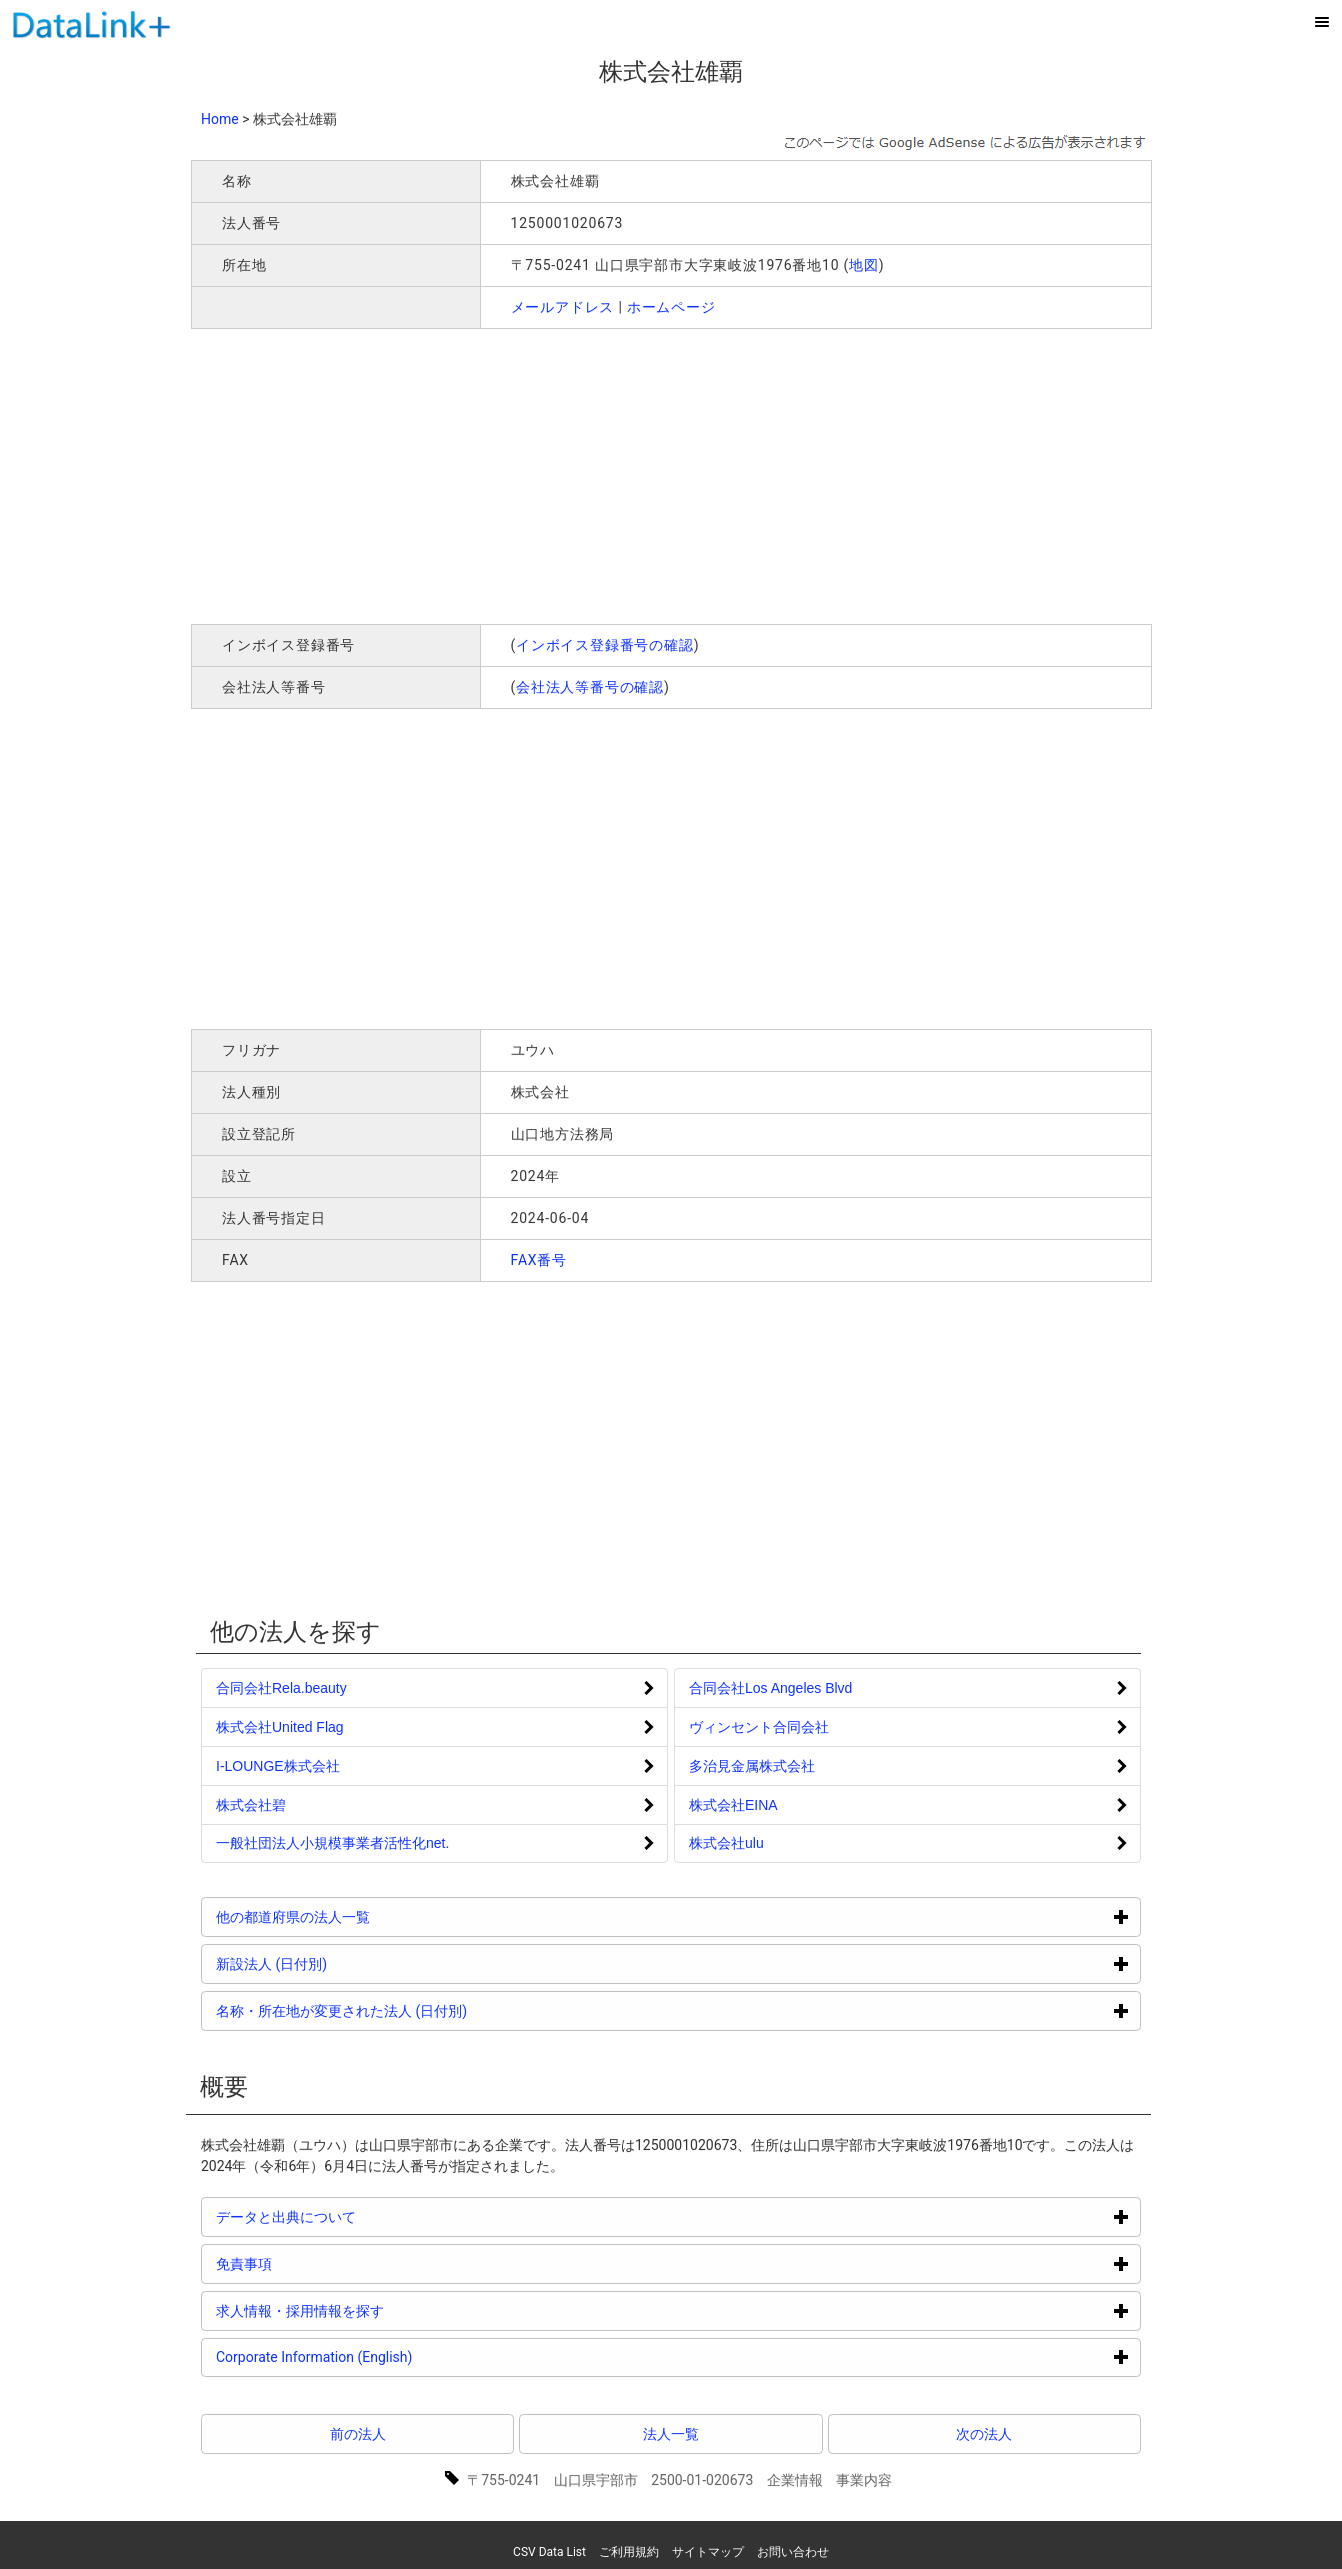 Image resolution: width=1342 pixels, height=2569 pixels. Describe the element at coordinates (251, 1805) in the screenshot. I see `株式会社碧` at that location.